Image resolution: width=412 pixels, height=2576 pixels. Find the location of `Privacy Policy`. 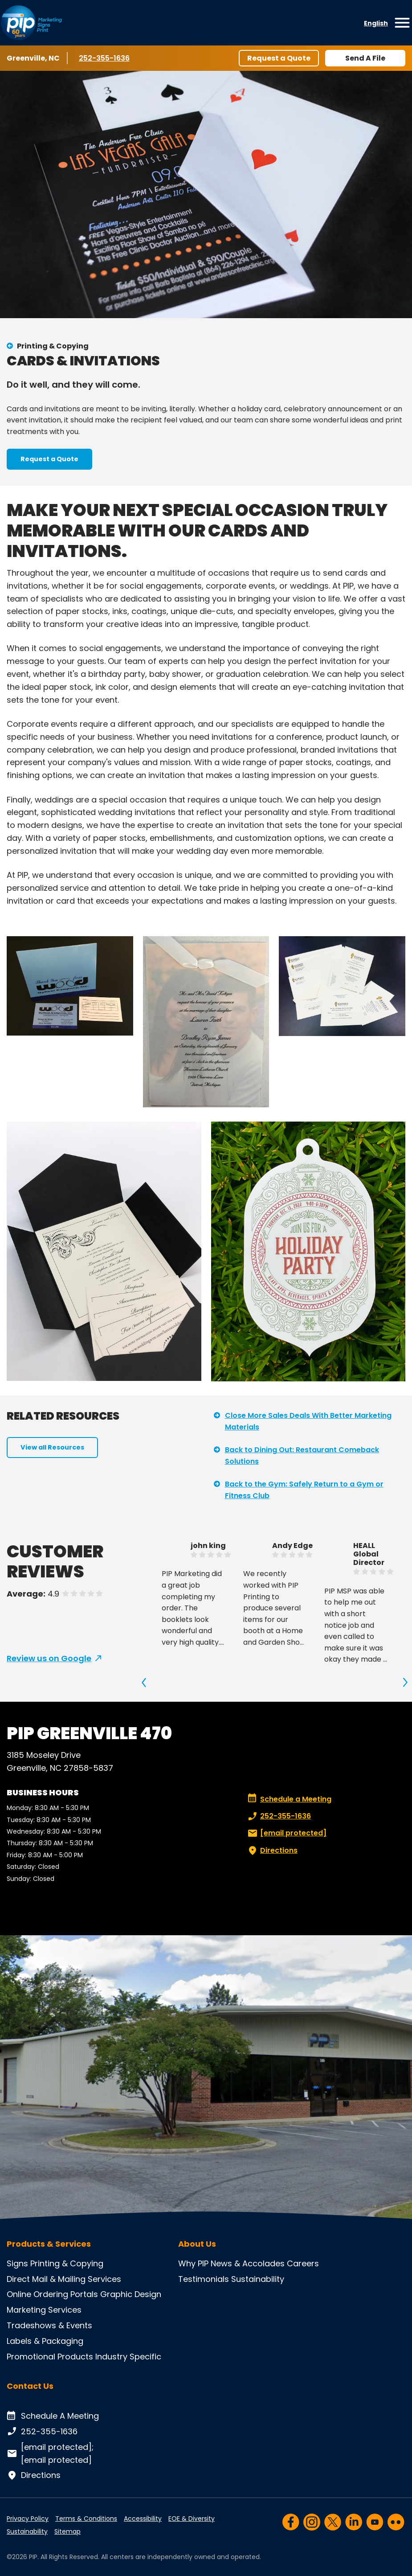

Privacy Policy is located at coordinates (28, 2518).